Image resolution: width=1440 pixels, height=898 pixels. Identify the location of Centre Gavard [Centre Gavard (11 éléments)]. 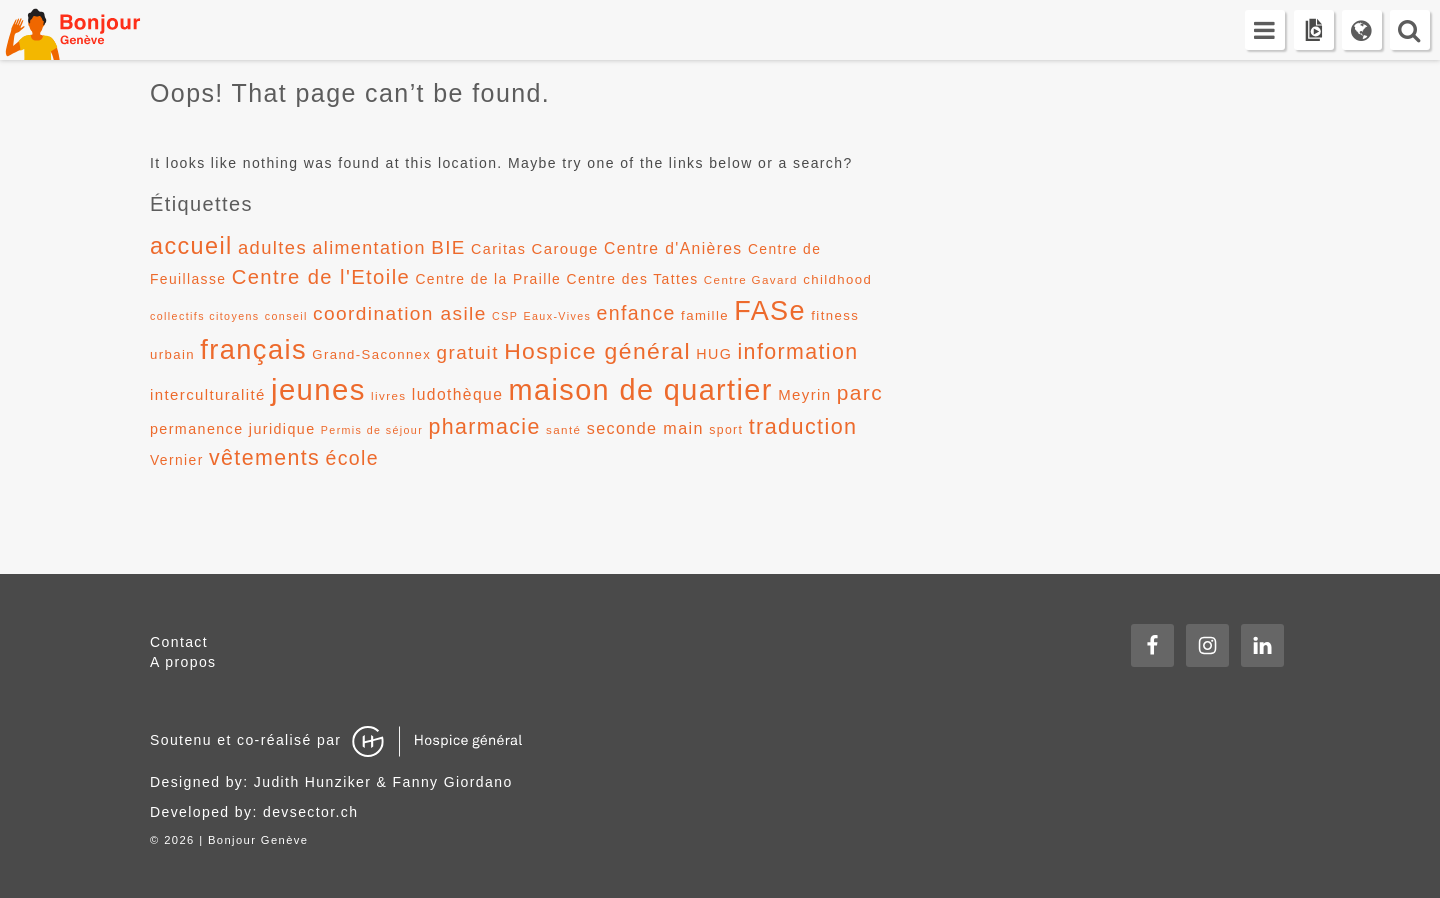
(751, 280).